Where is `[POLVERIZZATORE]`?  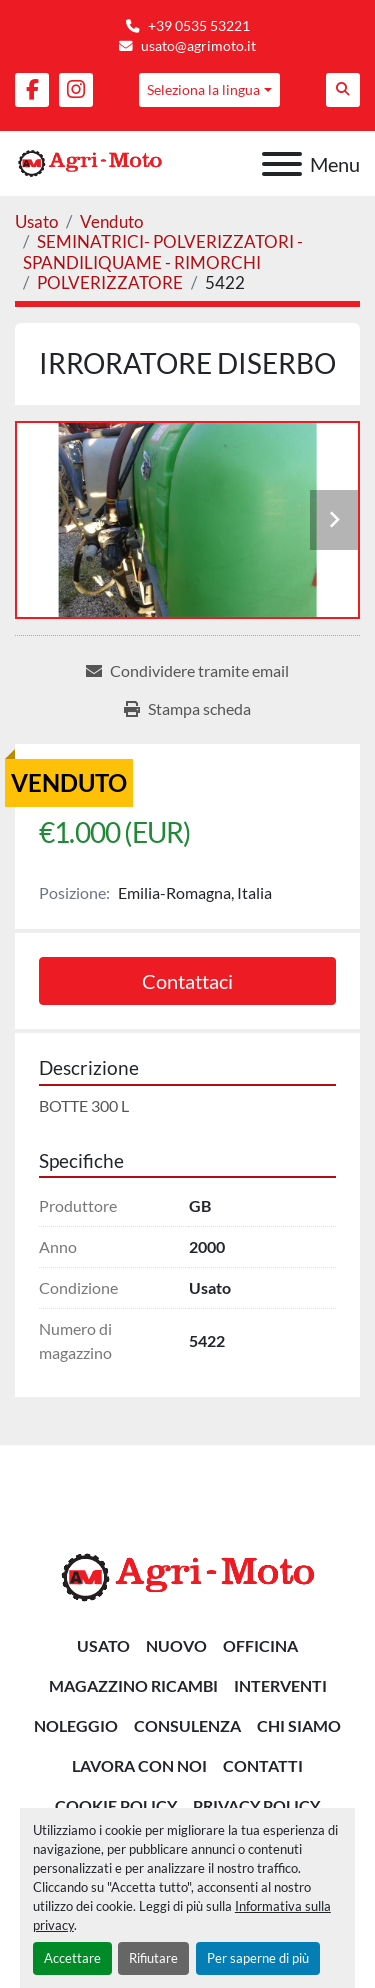
[POLVERIZZATORE] is located at coordinates (110, 282).